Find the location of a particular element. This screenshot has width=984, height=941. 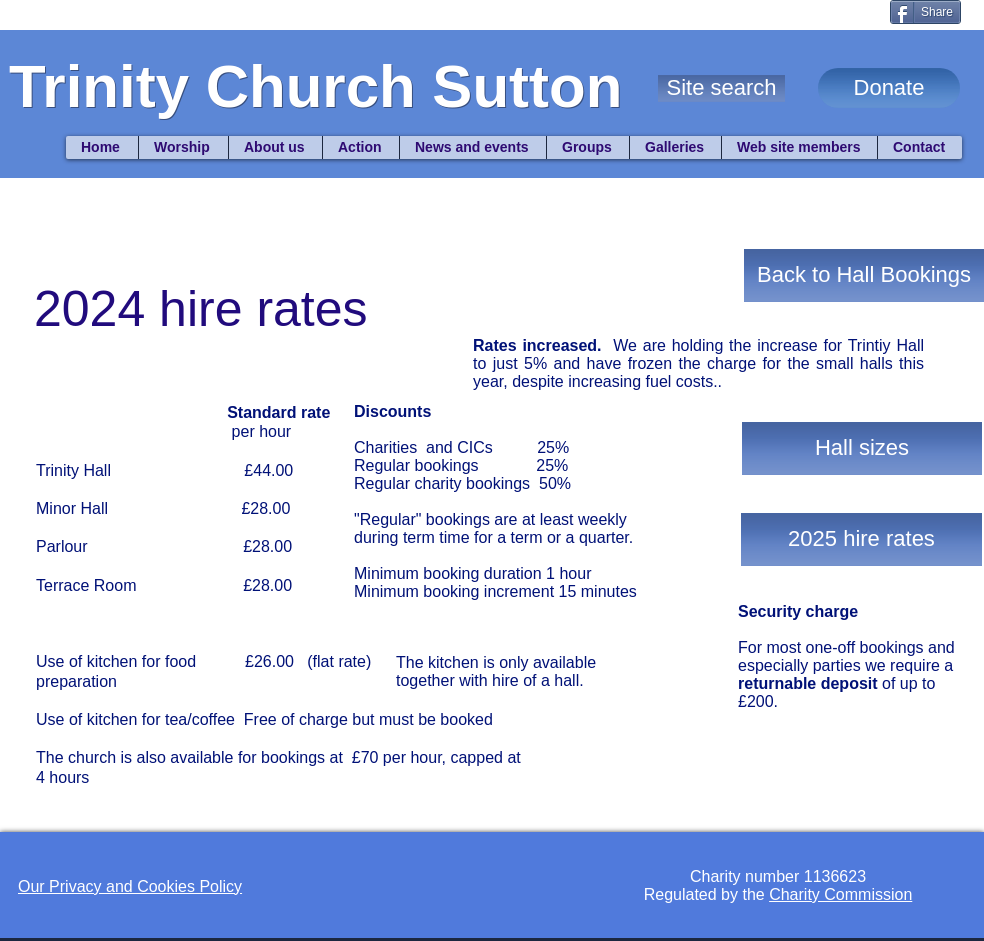

[Back to Hall Bookings] is located at coordinates (864, 275).